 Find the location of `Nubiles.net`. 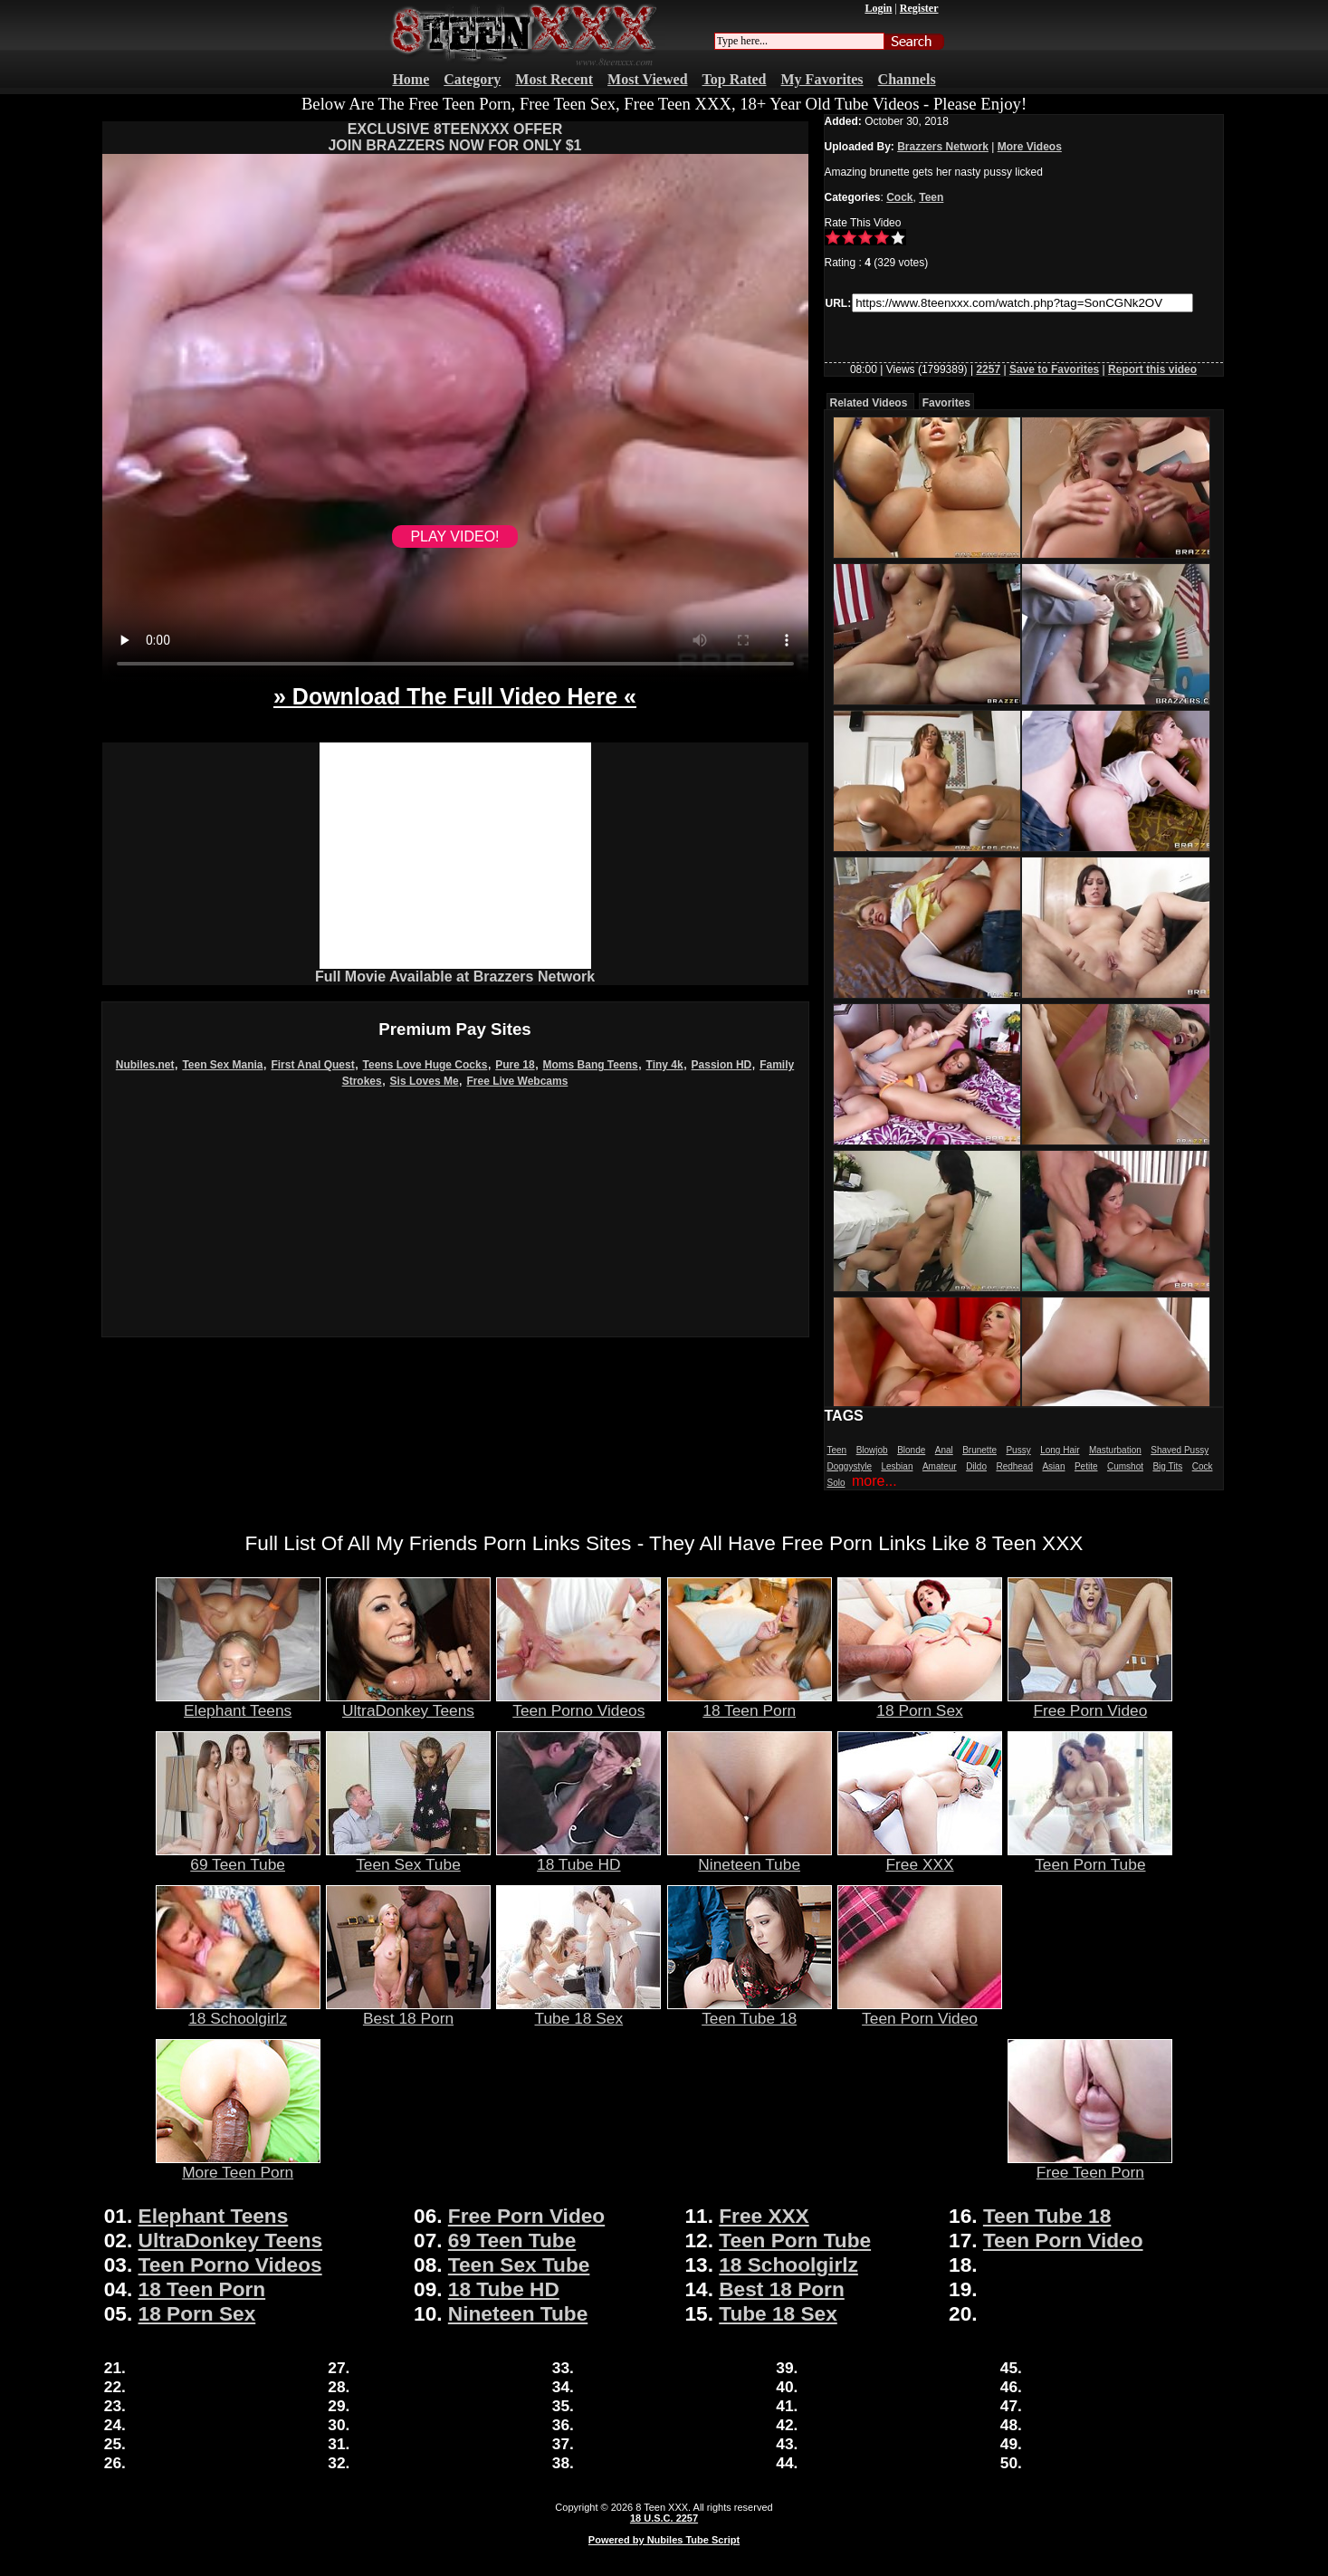

Nubiles.net is located at coordinates (145, 1064).